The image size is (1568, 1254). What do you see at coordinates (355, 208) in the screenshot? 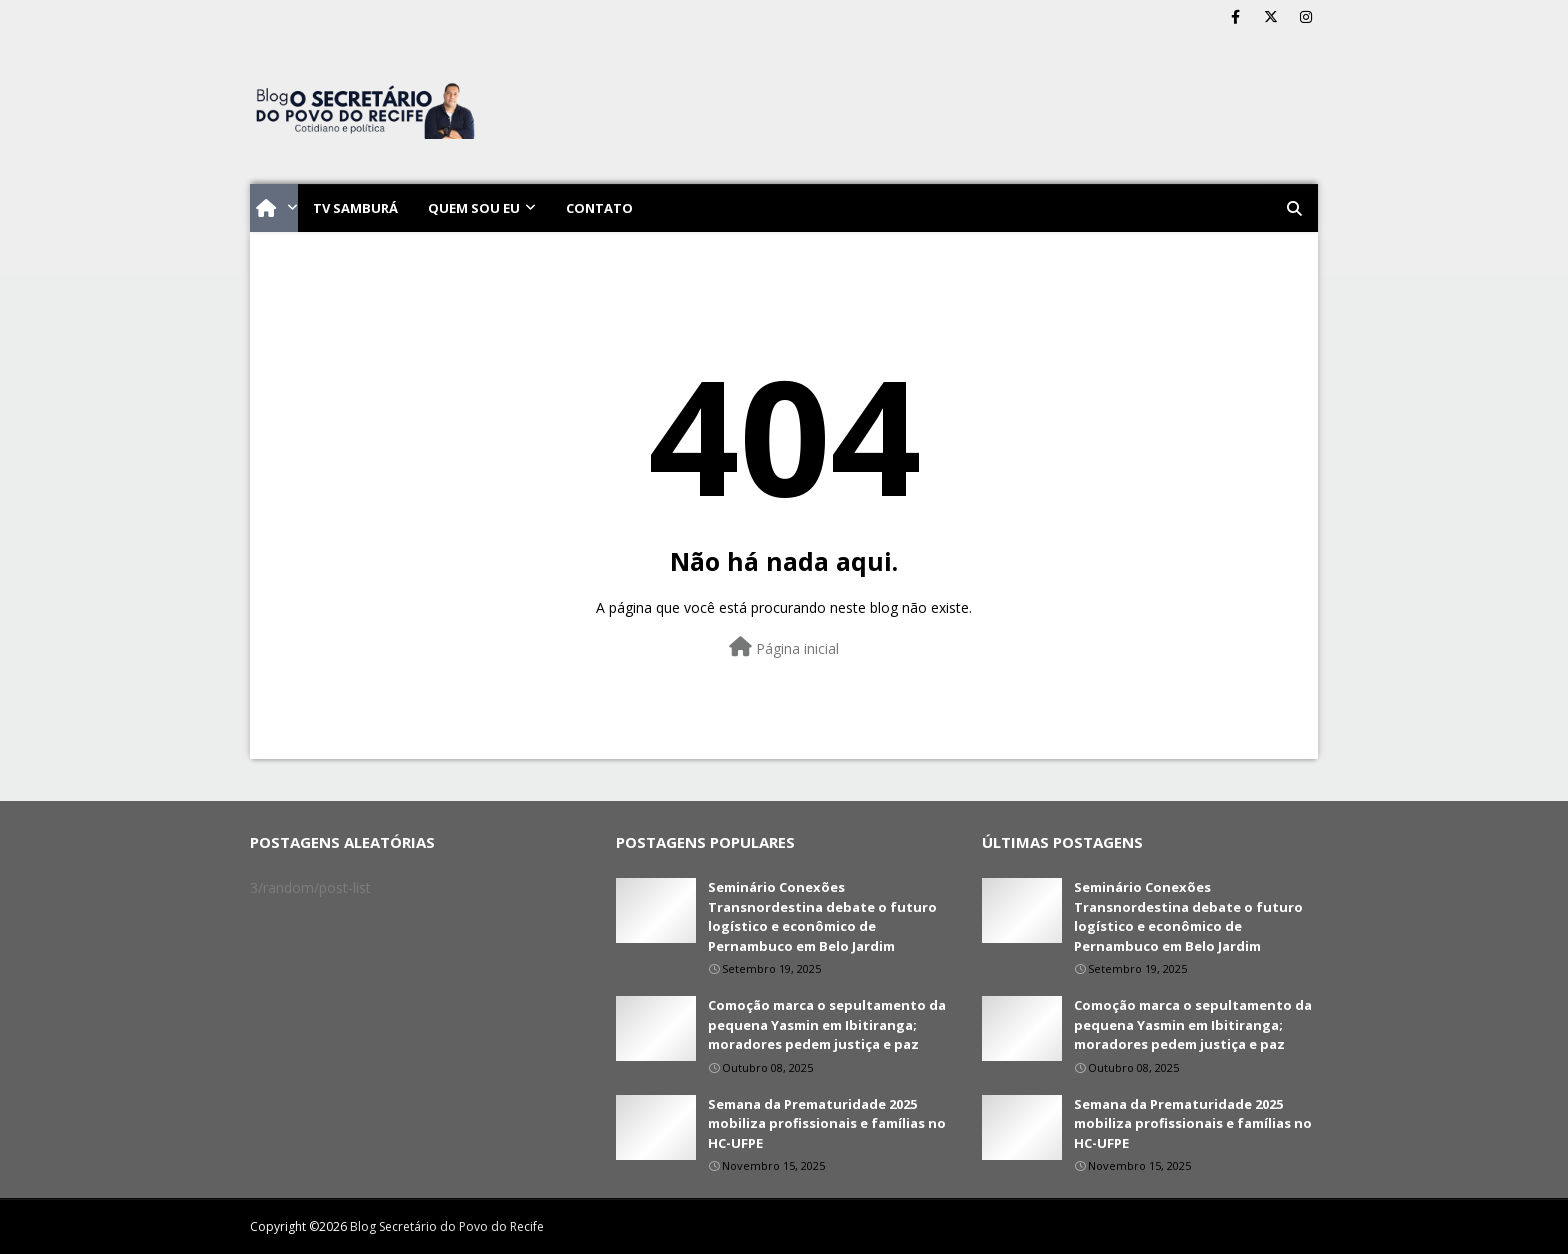
I see `TV Samburá [menuitem]` at bounding box center [355, 208].